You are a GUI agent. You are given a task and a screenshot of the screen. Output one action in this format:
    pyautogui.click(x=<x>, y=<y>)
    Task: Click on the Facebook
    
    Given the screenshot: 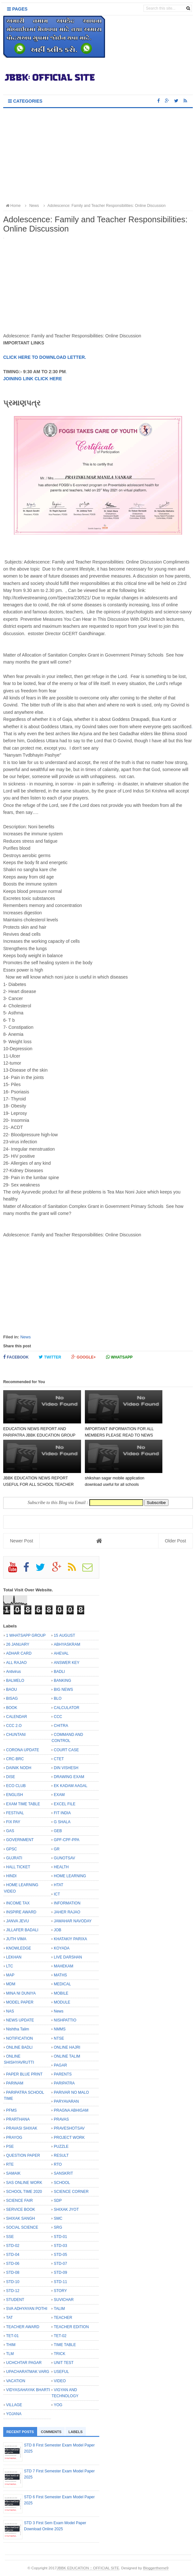 What is the action you would take?
    pyautogui.click(x=16, y=1357)
    